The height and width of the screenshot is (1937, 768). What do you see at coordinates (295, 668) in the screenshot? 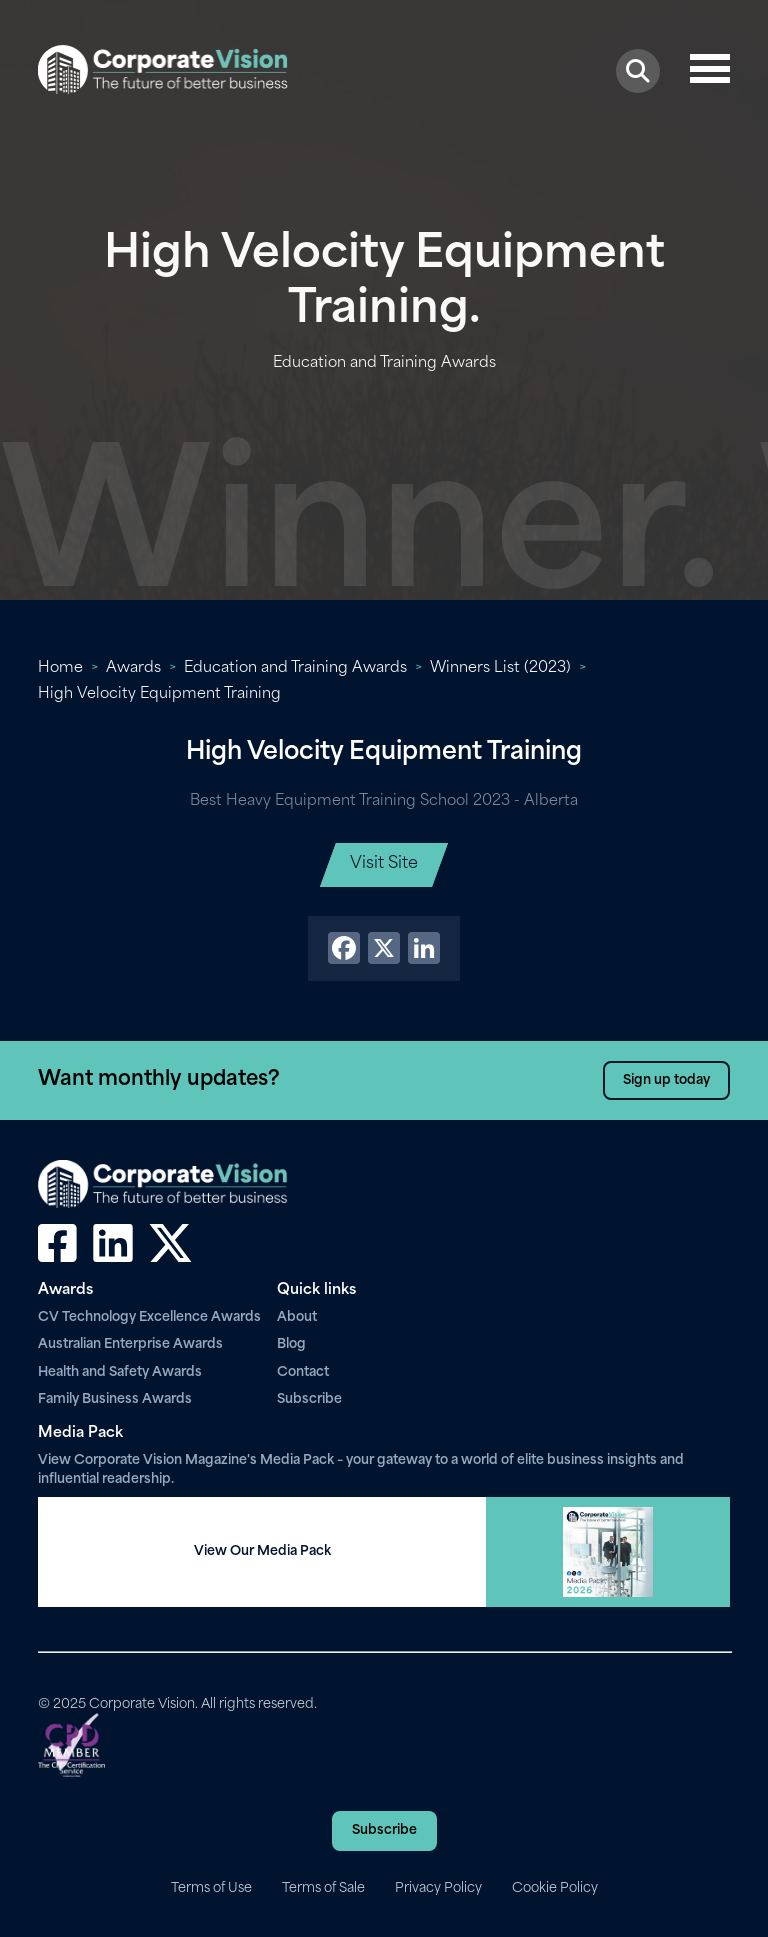
I see `Education and Training Awards` at bounding box center [295, 668].